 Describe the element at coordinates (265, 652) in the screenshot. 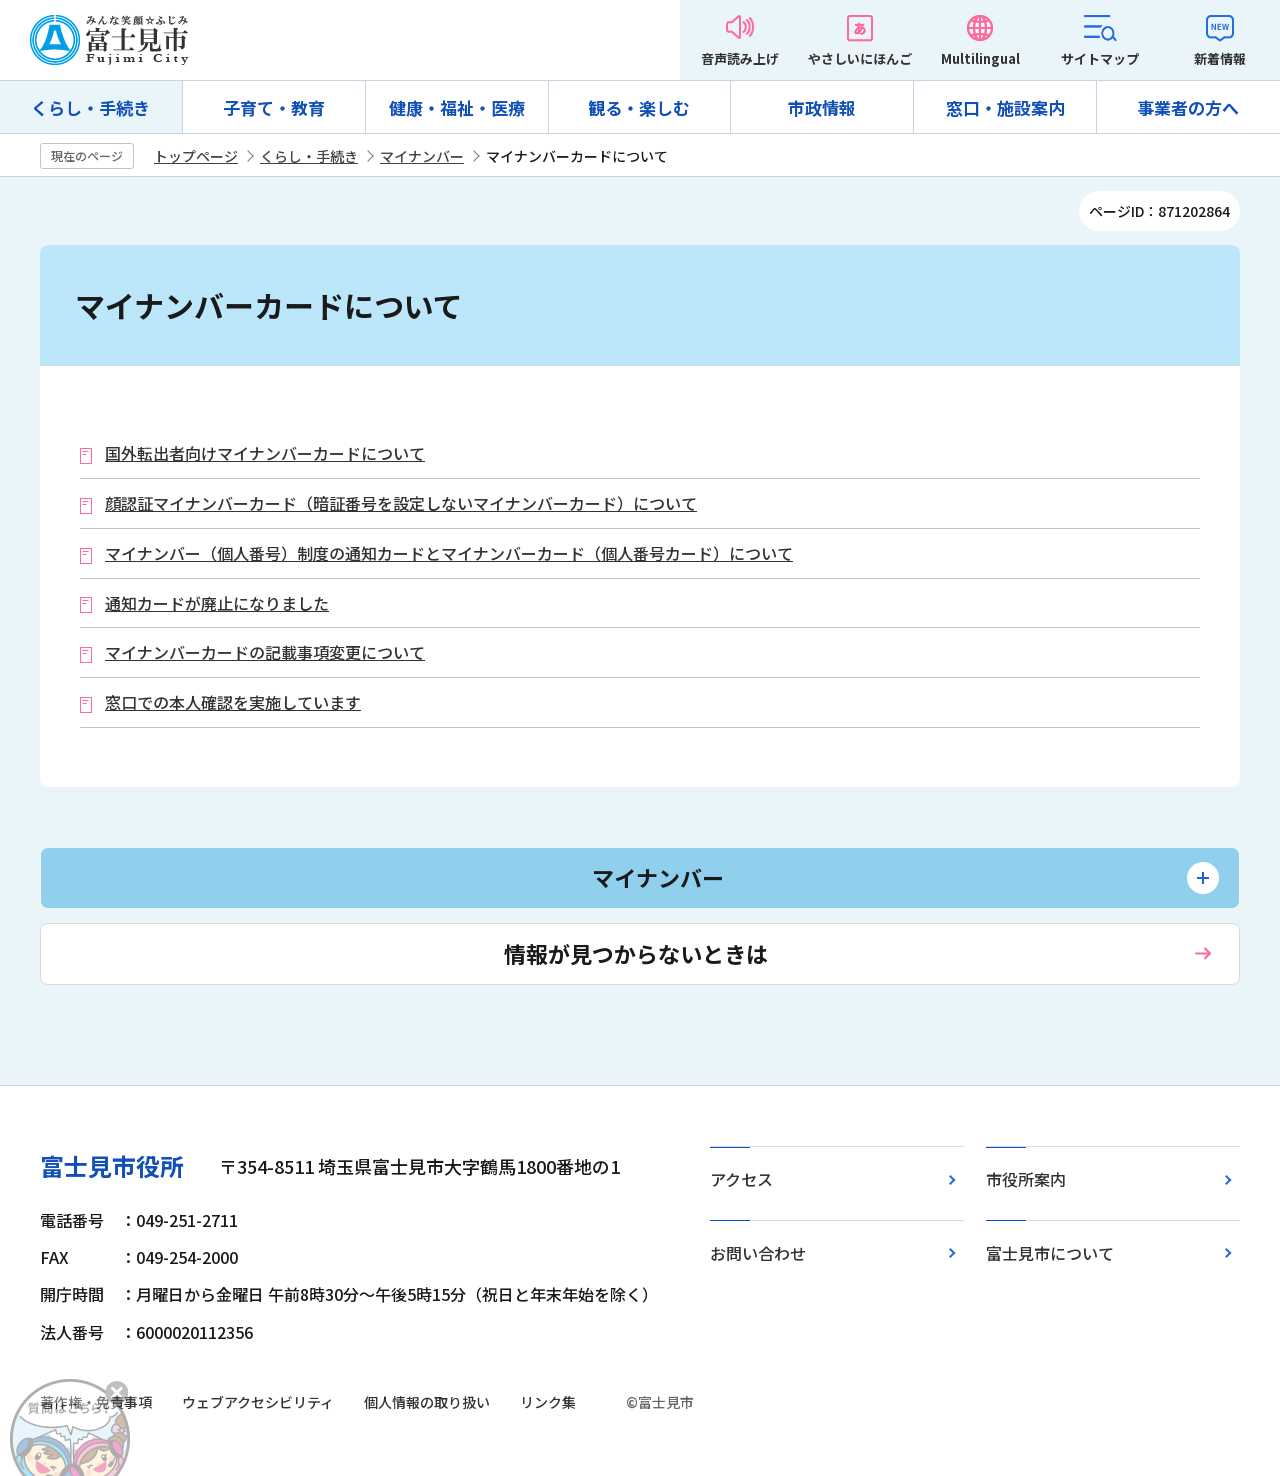

I see `マイナンバーカードの記載事項変更について` at that location.